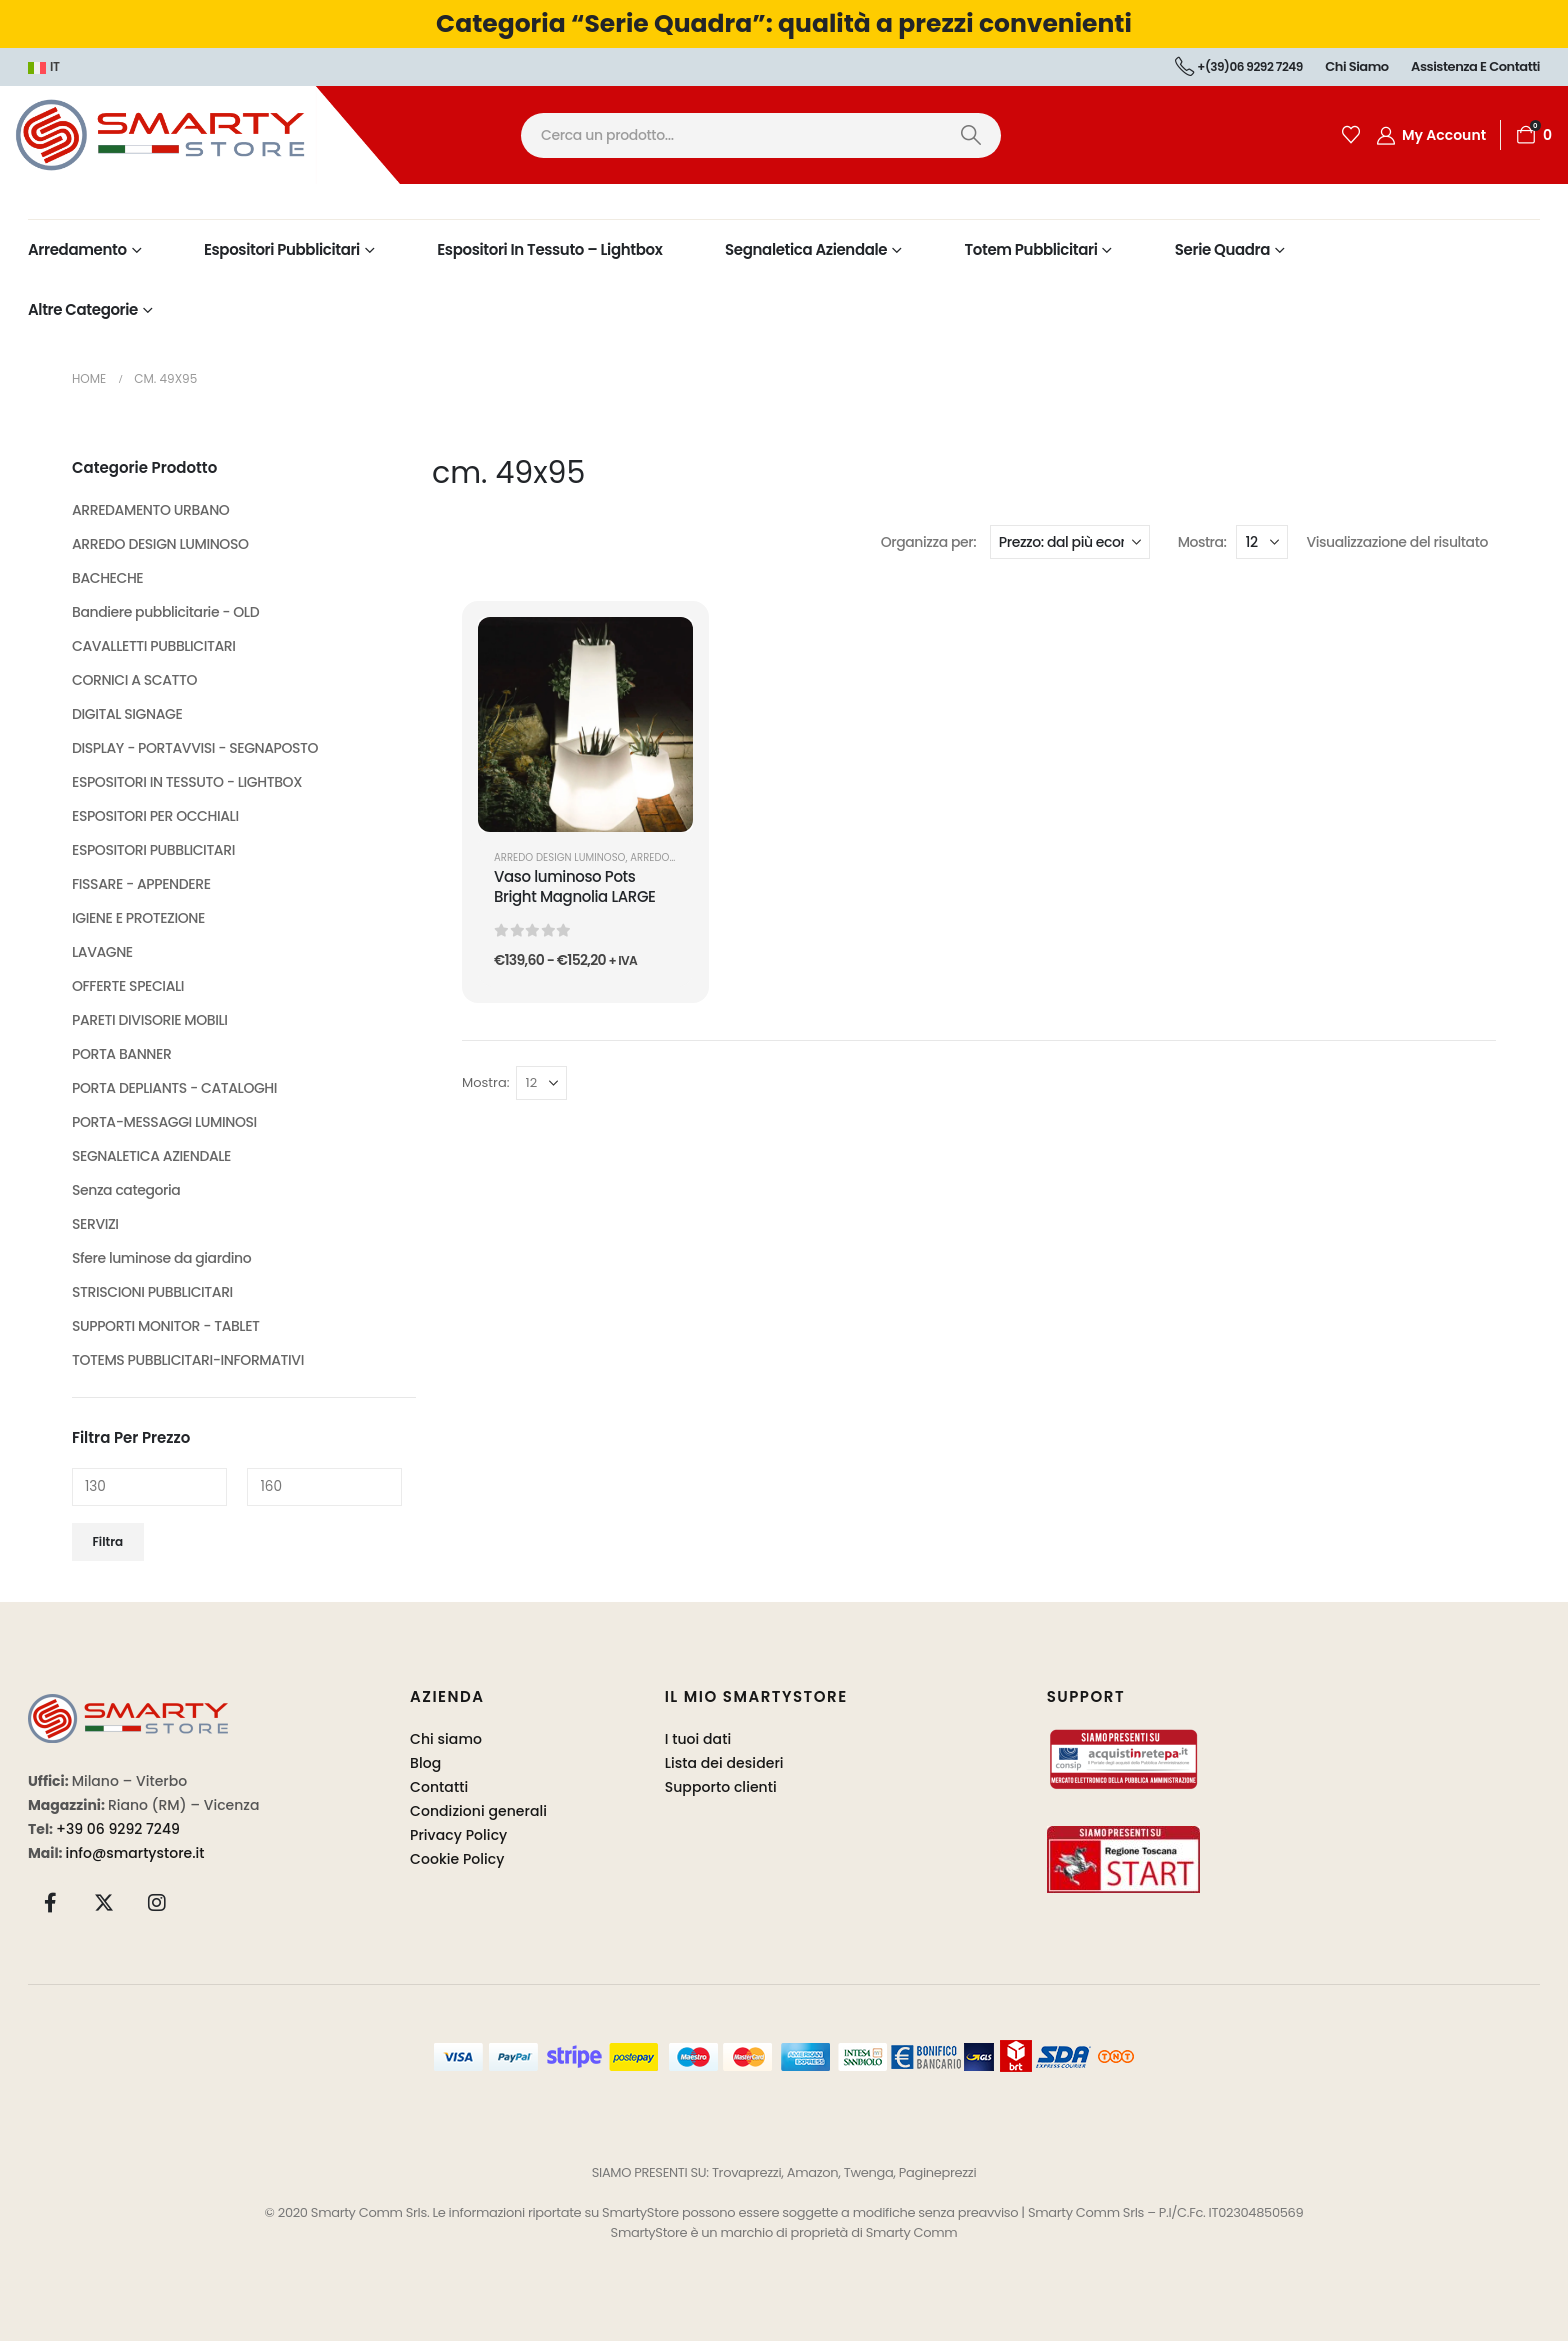 This screenshot has height=2341, width=1568. What do you see at coordinates (188, 1360) in the screenshot?
I see `TOTEMS PUBBLICITARI-INFORMATIVI` at bounding box center [188, 1360].